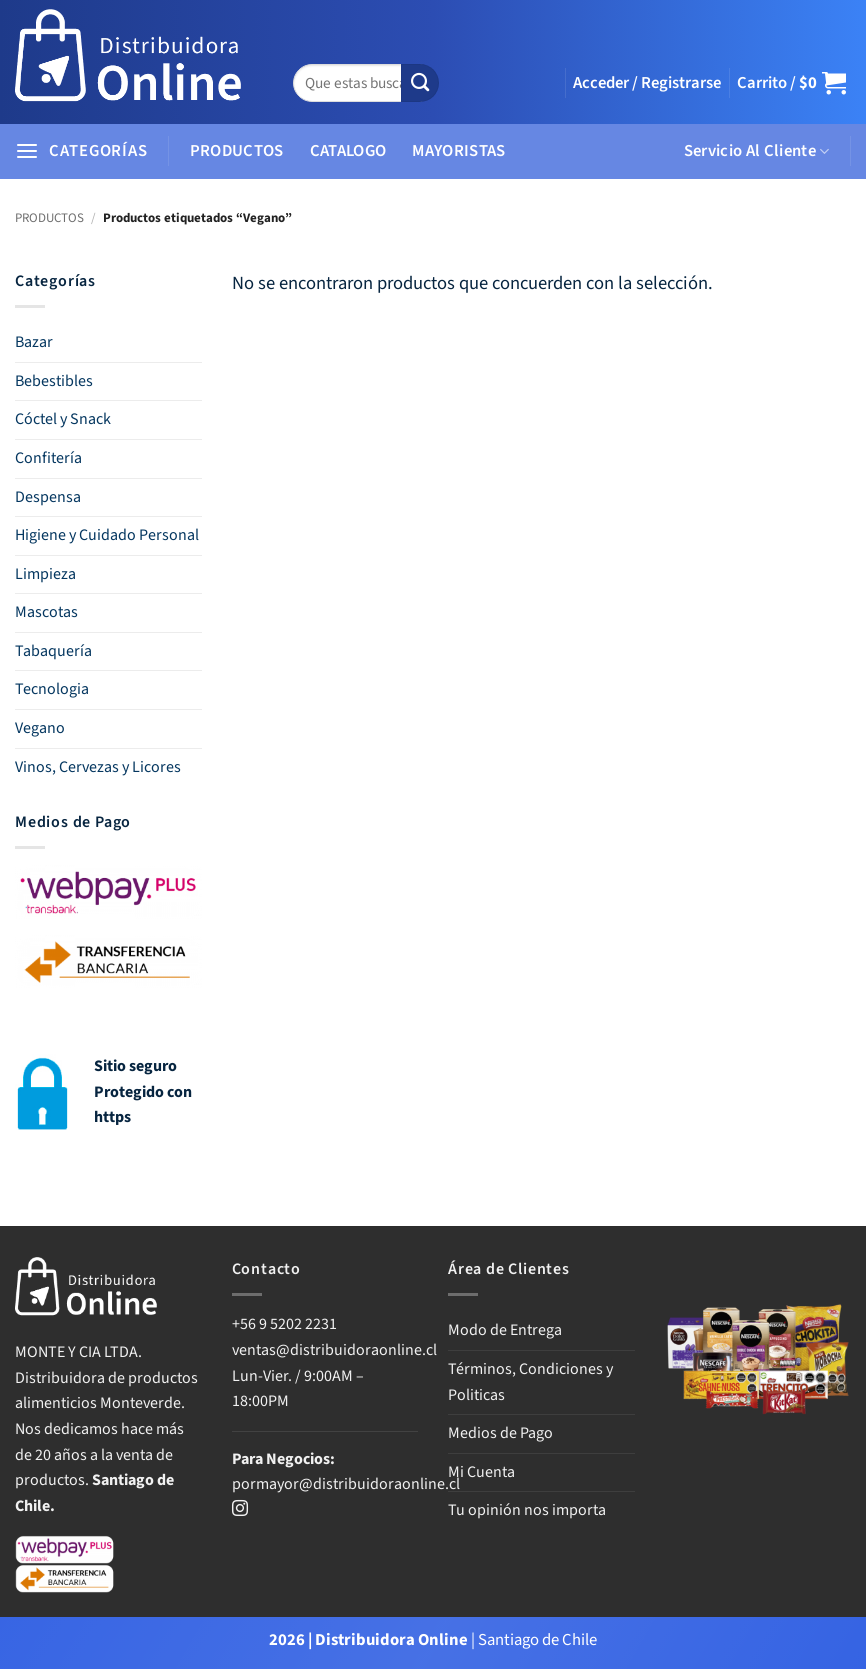 This screenshot has height=1669, width=866. What do you see at coordinates (527, 1510) in the screenshot?
I see `Tu opinión nos importa` at bounding box center [527, 1510].